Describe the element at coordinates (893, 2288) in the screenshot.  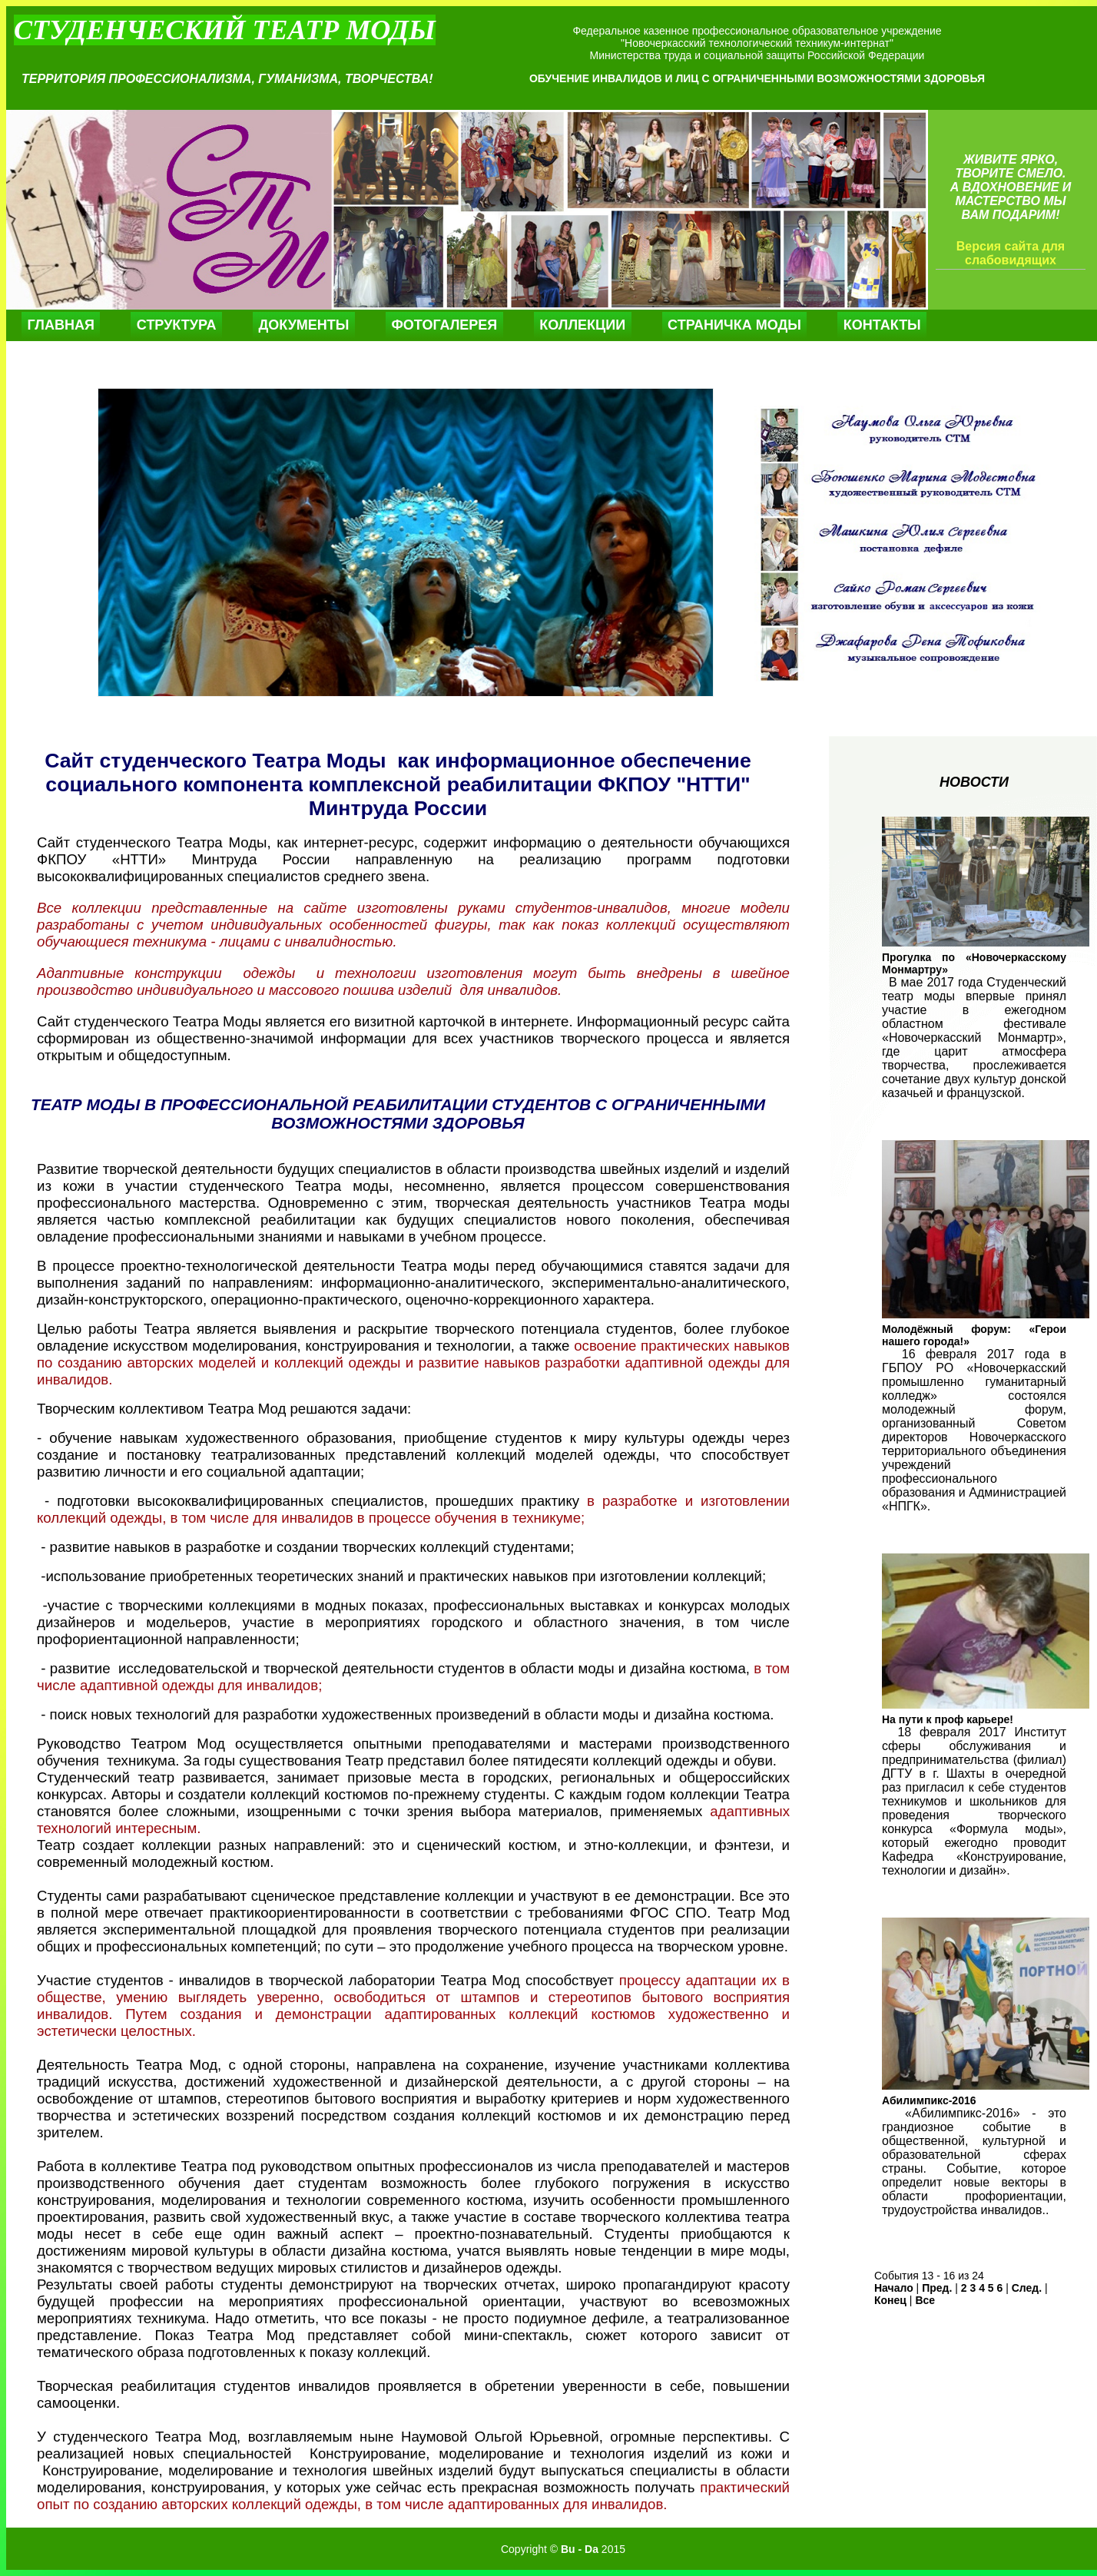
I see `Начало` at that location.